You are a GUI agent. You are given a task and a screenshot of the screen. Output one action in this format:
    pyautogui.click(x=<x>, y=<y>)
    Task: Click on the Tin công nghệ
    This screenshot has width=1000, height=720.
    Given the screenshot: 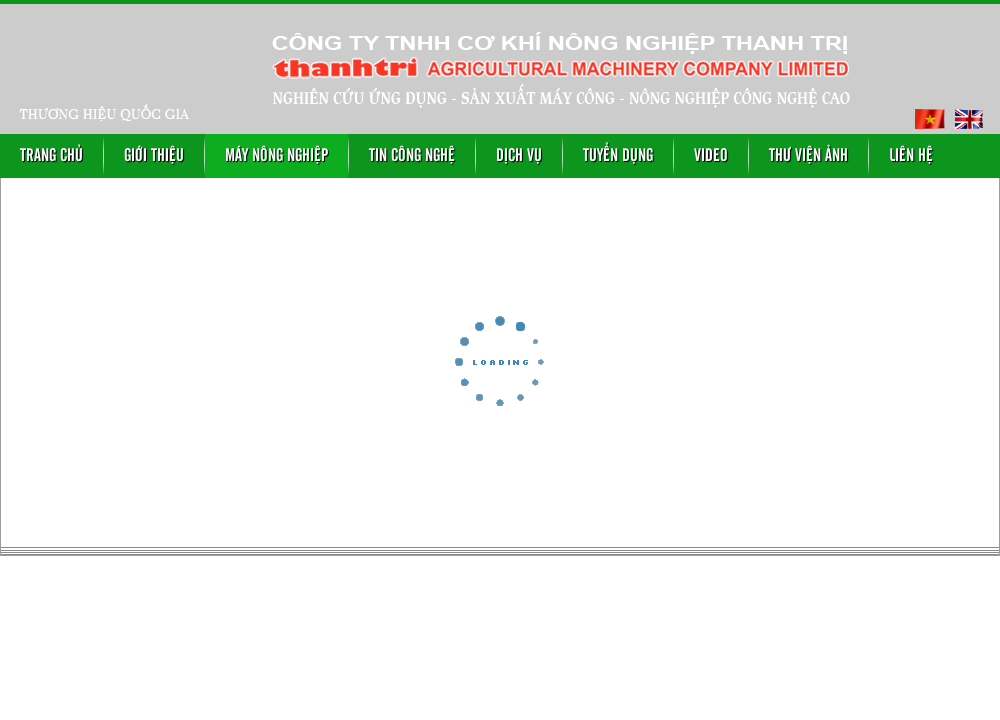 What is the action you would take?
    pyautogui.click(x=412, y=156)
    